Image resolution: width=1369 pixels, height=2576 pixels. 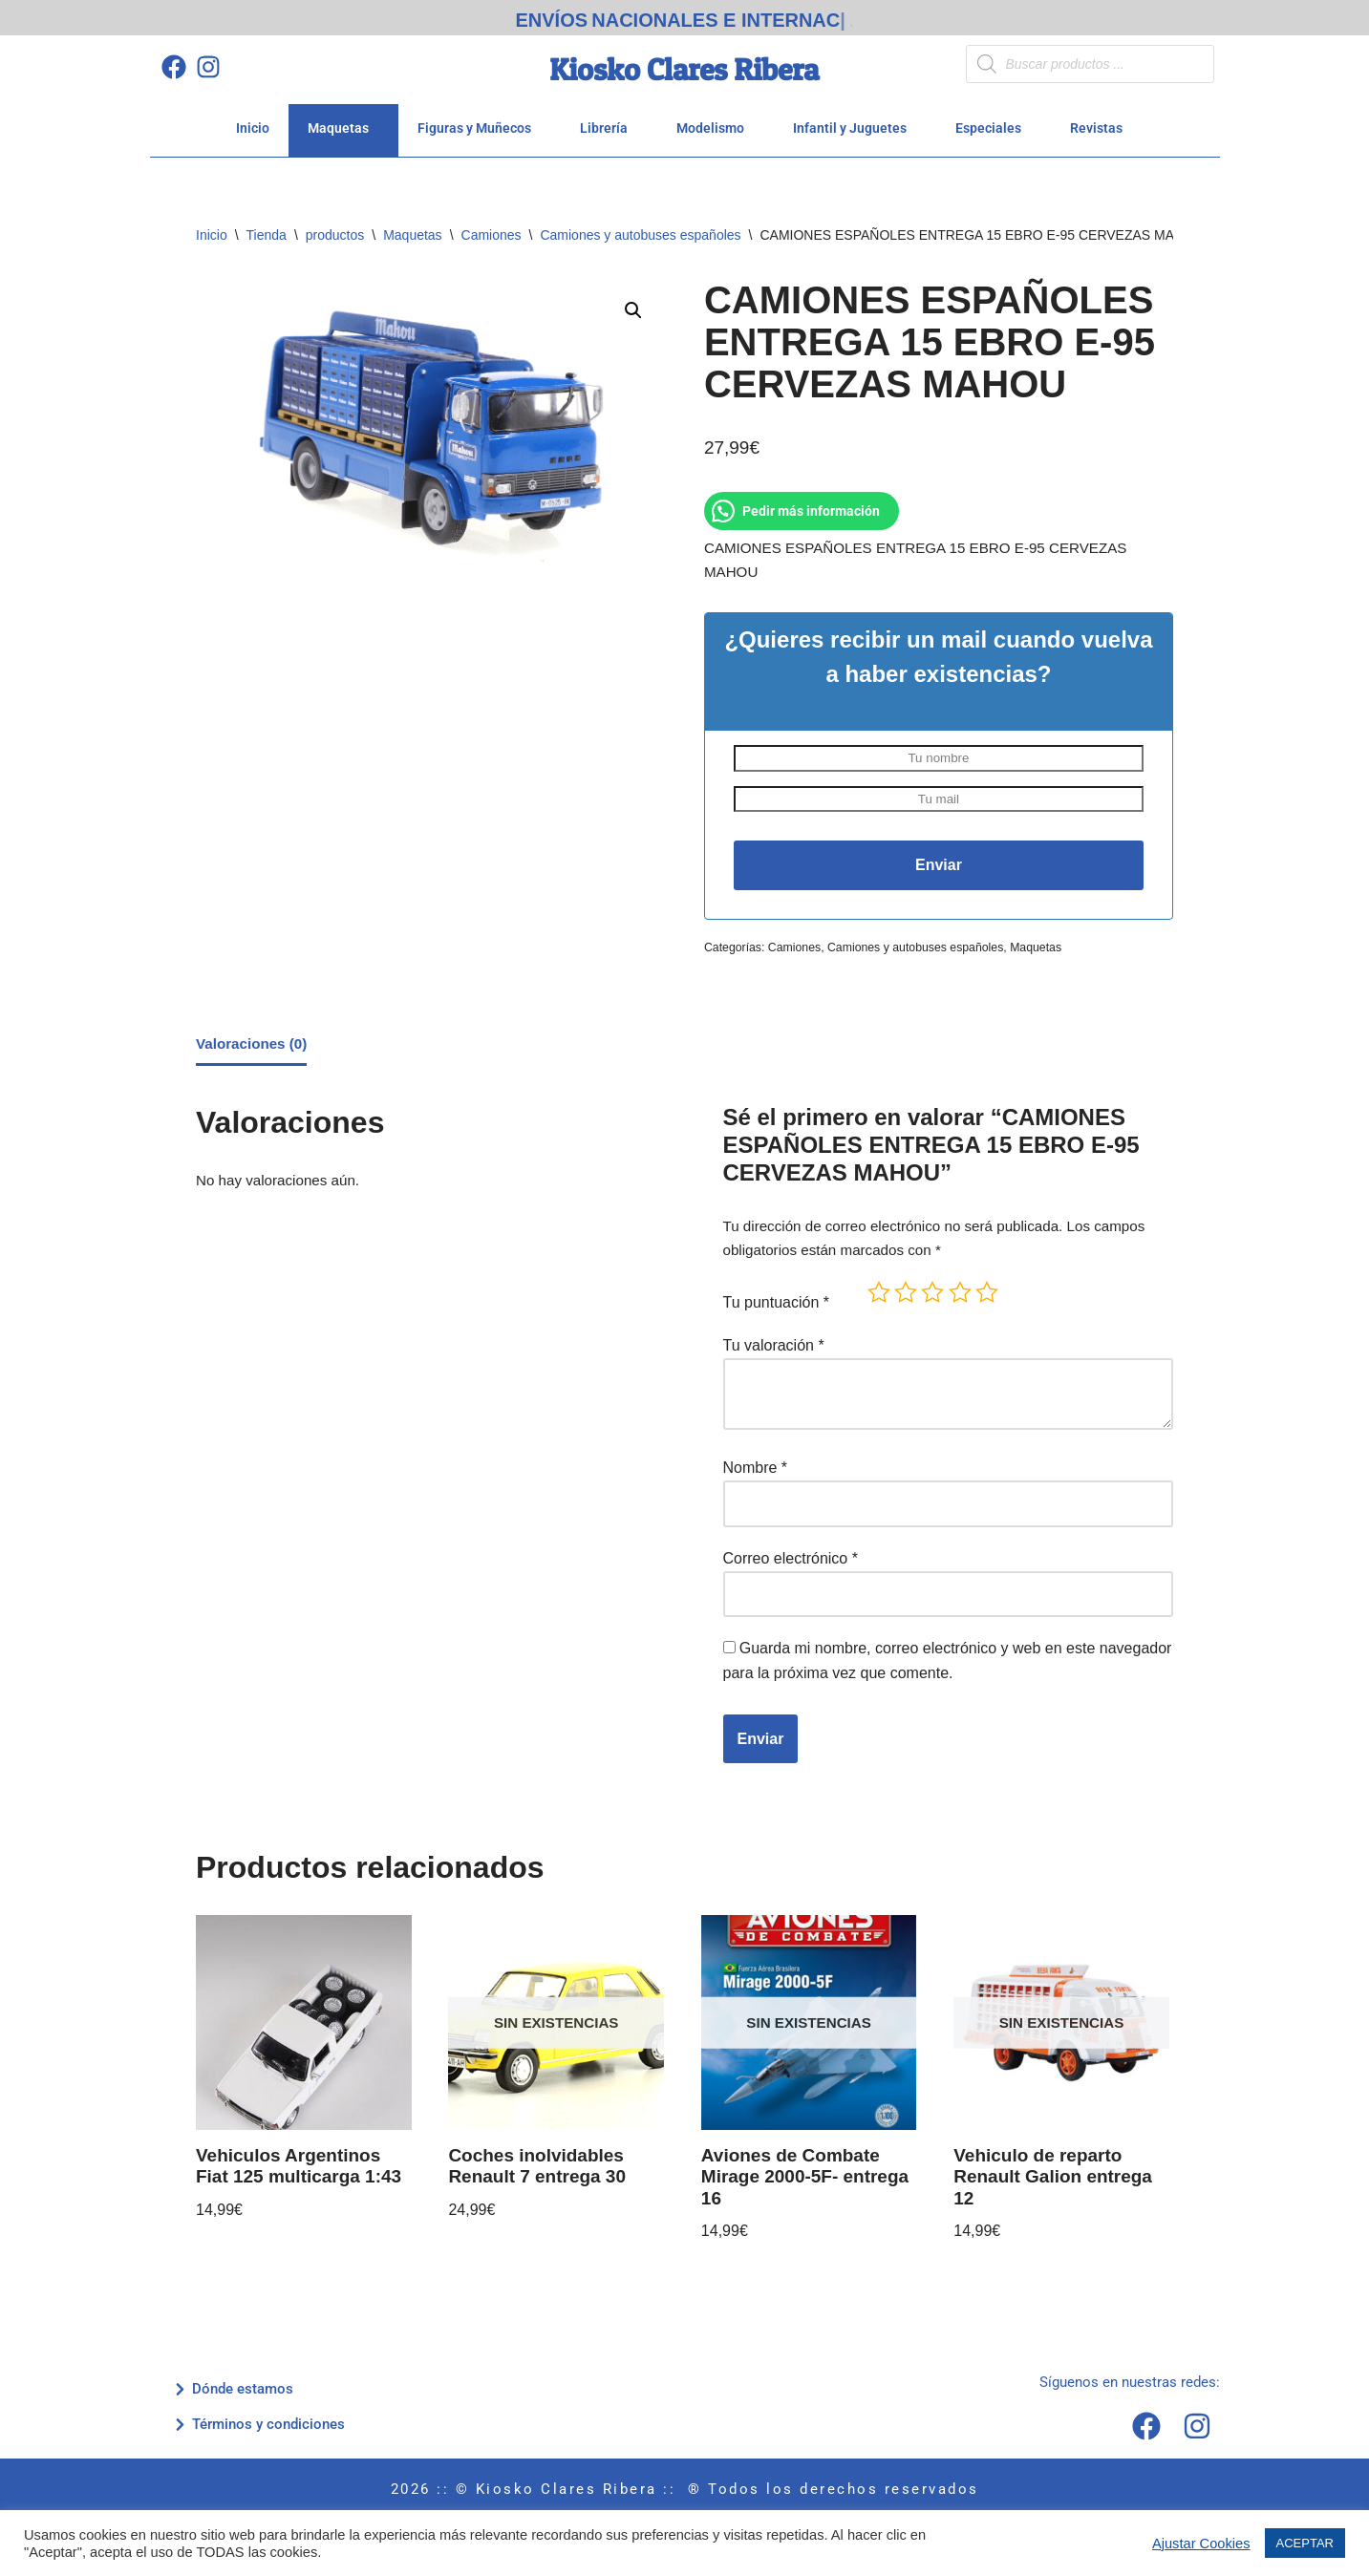 I want to click on Camiones, so click(x=491, y=237).